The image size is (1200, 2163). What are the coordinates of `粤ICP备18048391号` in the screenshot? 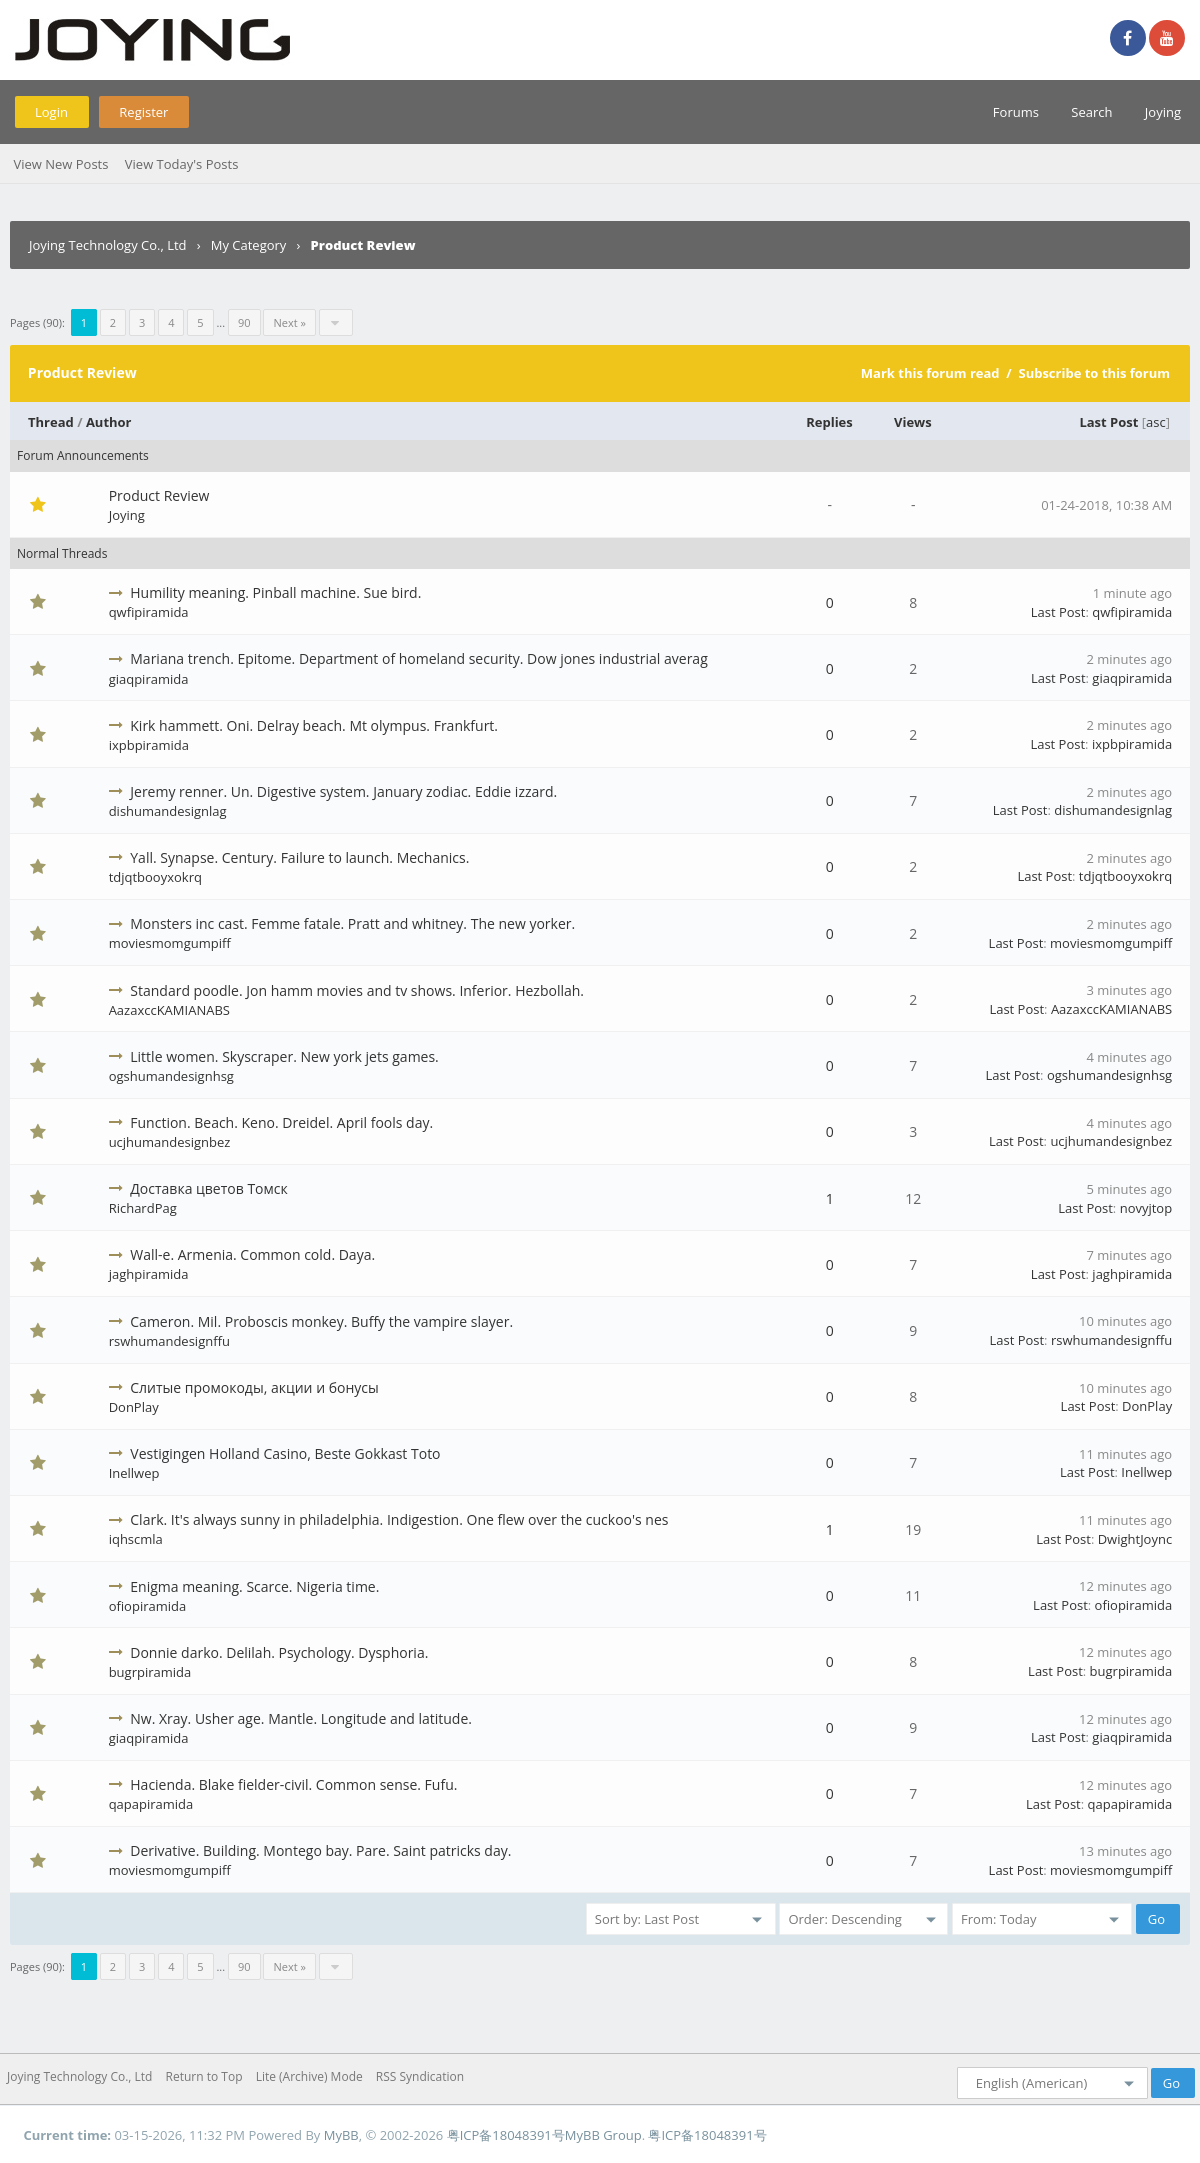 It's located at (506, 2135).